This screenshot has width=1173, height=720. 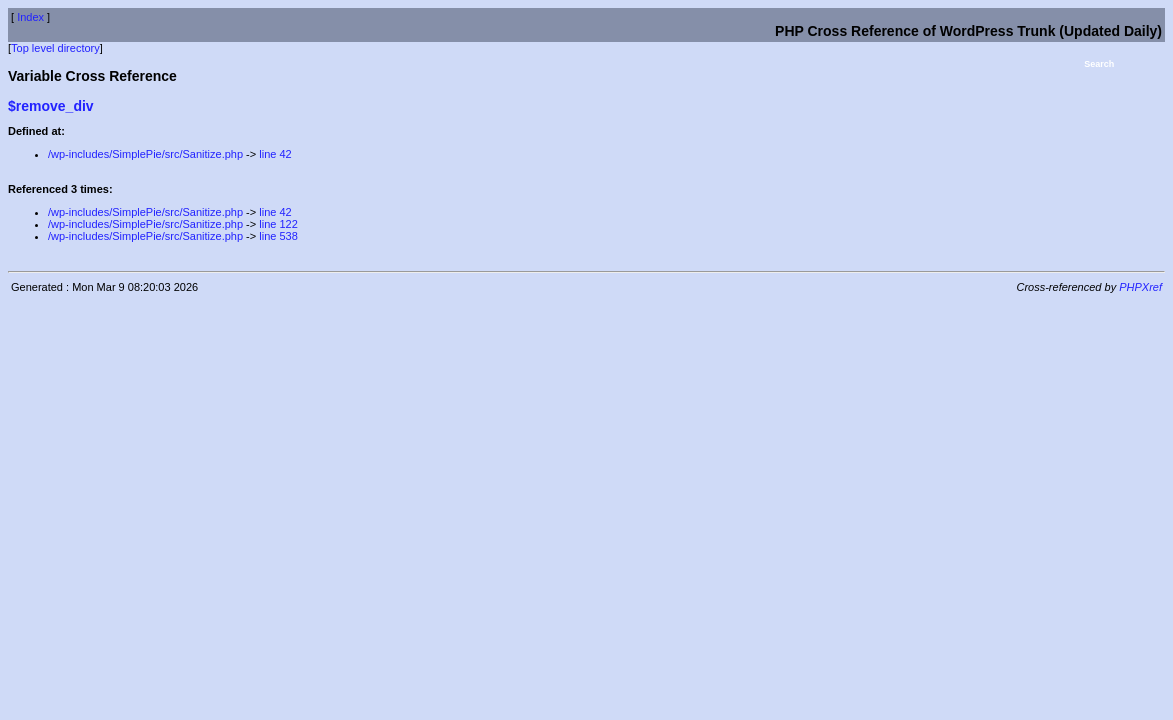 I want to click on line 42, so click(x=275, y=154).